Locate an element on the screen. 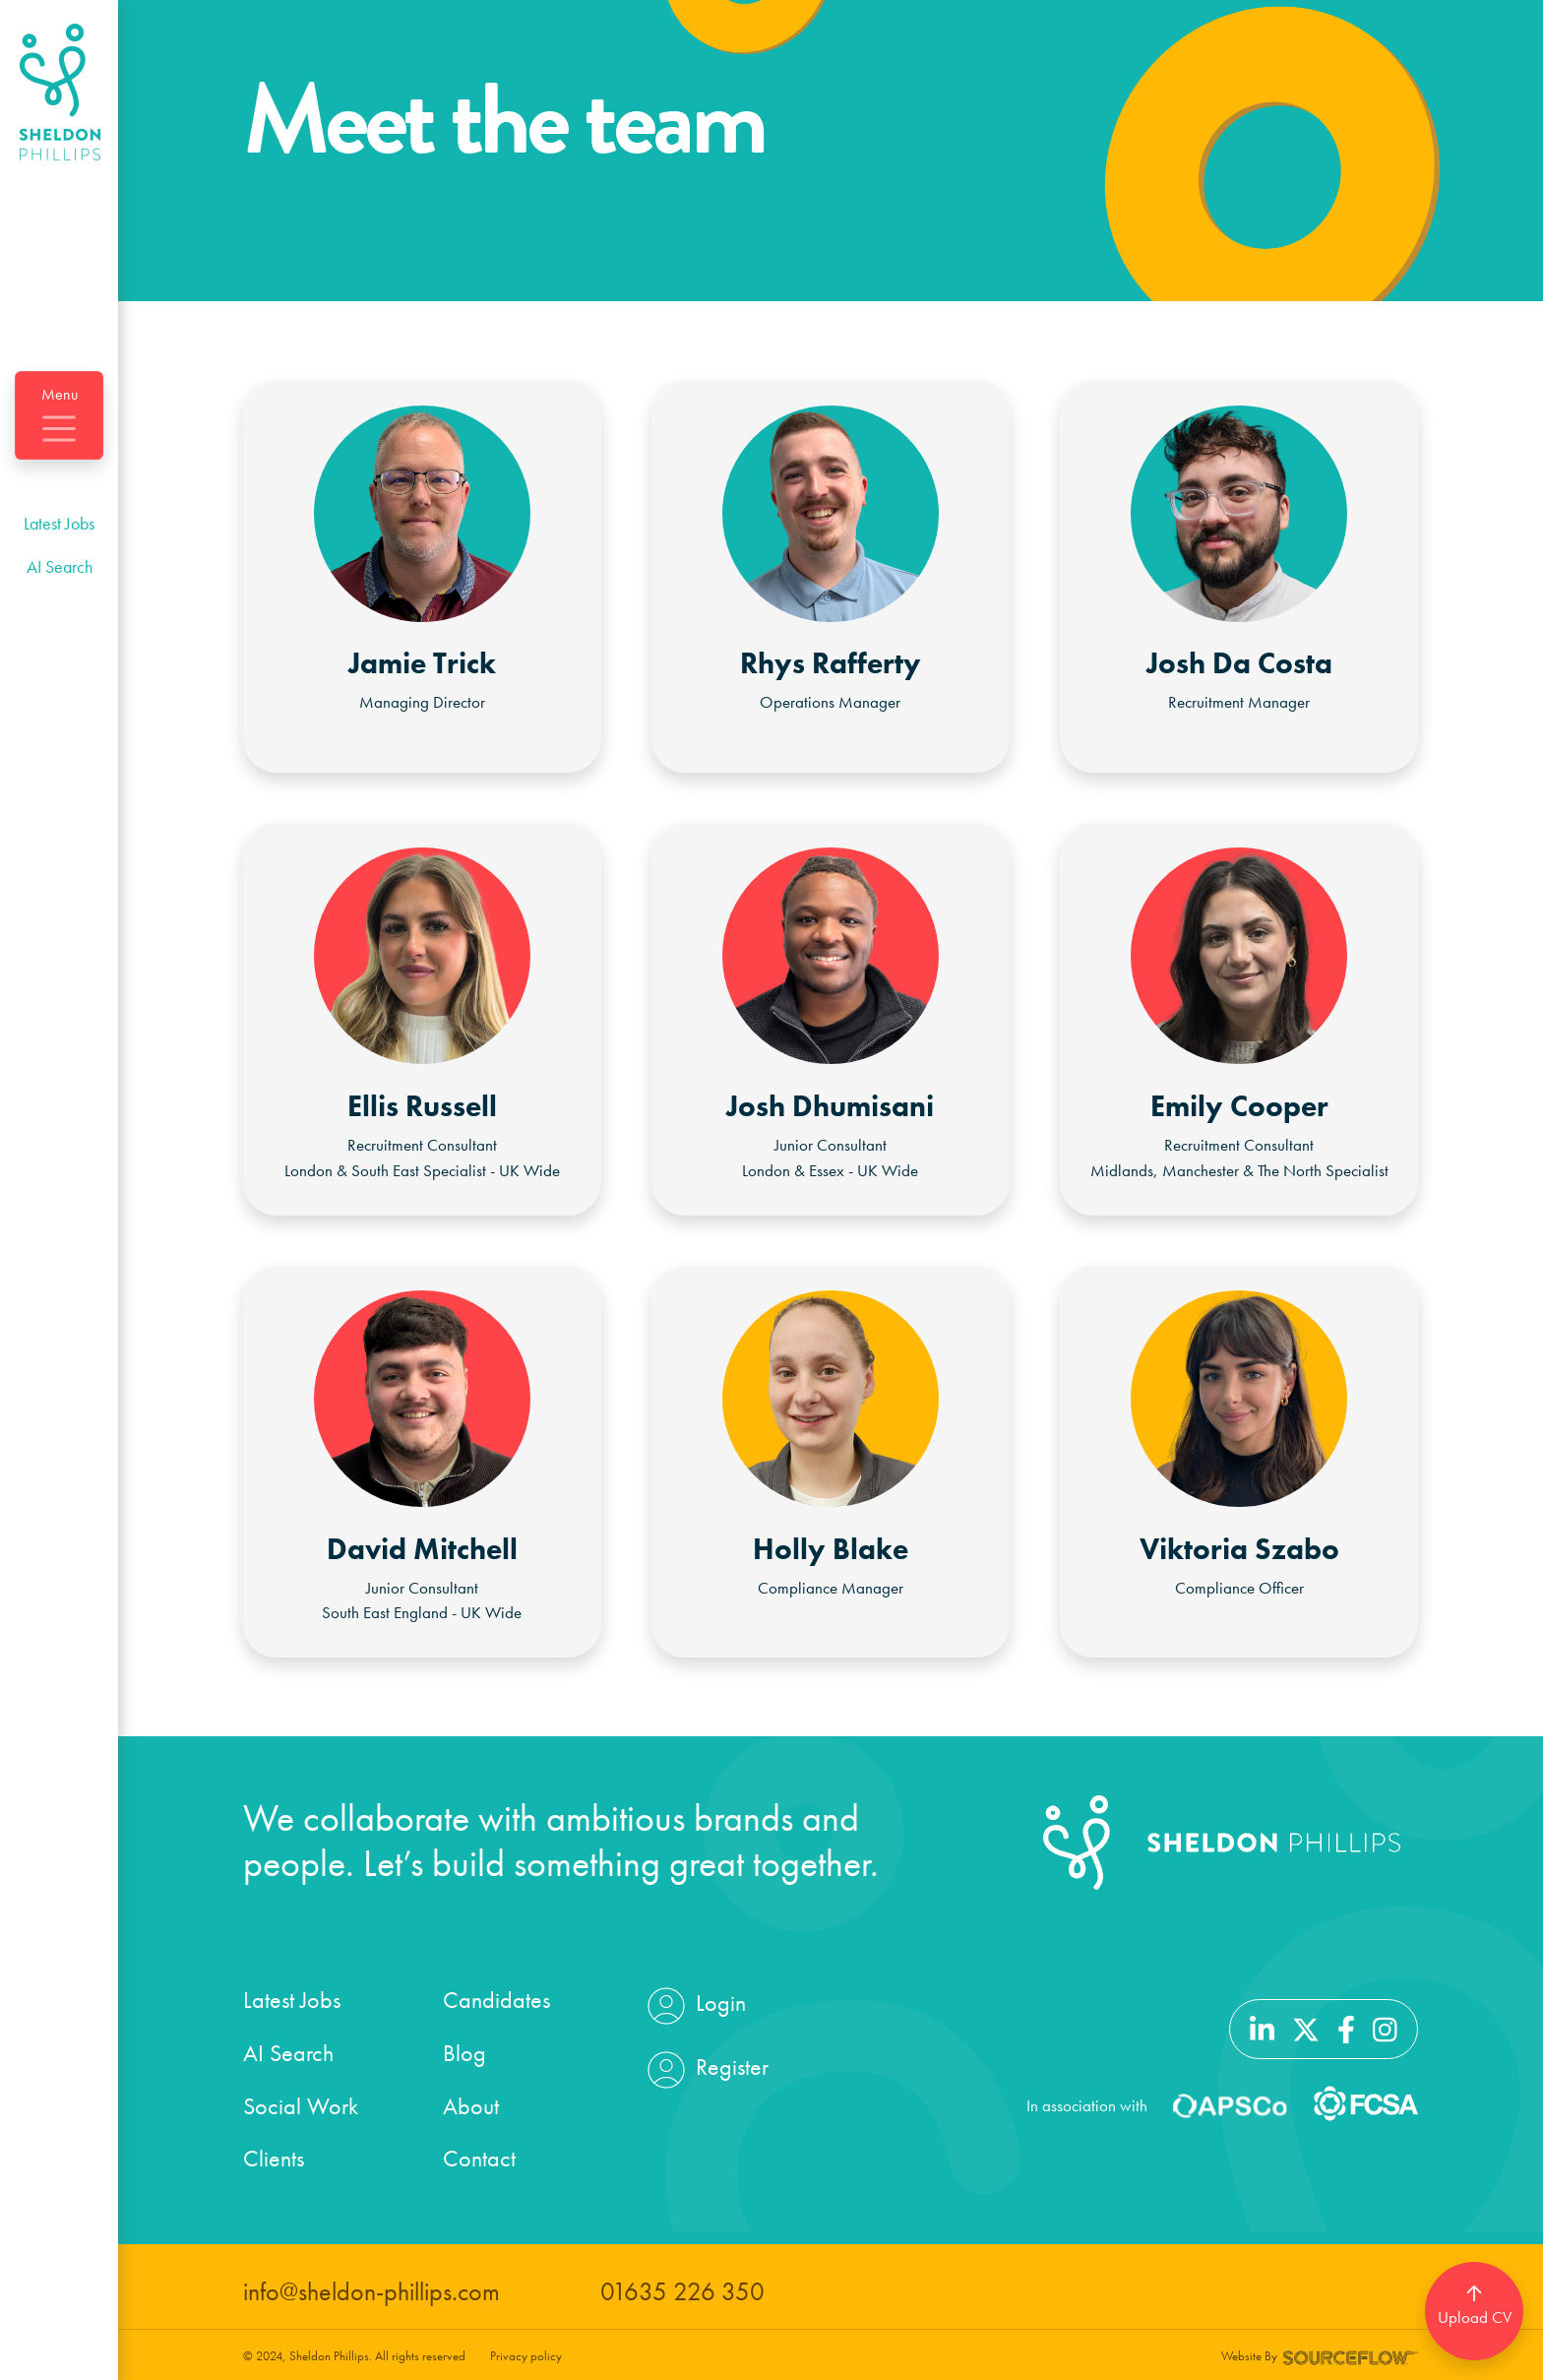 The height and width of the screenshot is (2380, 1543). Blog is located at coordinates (464, 2052).